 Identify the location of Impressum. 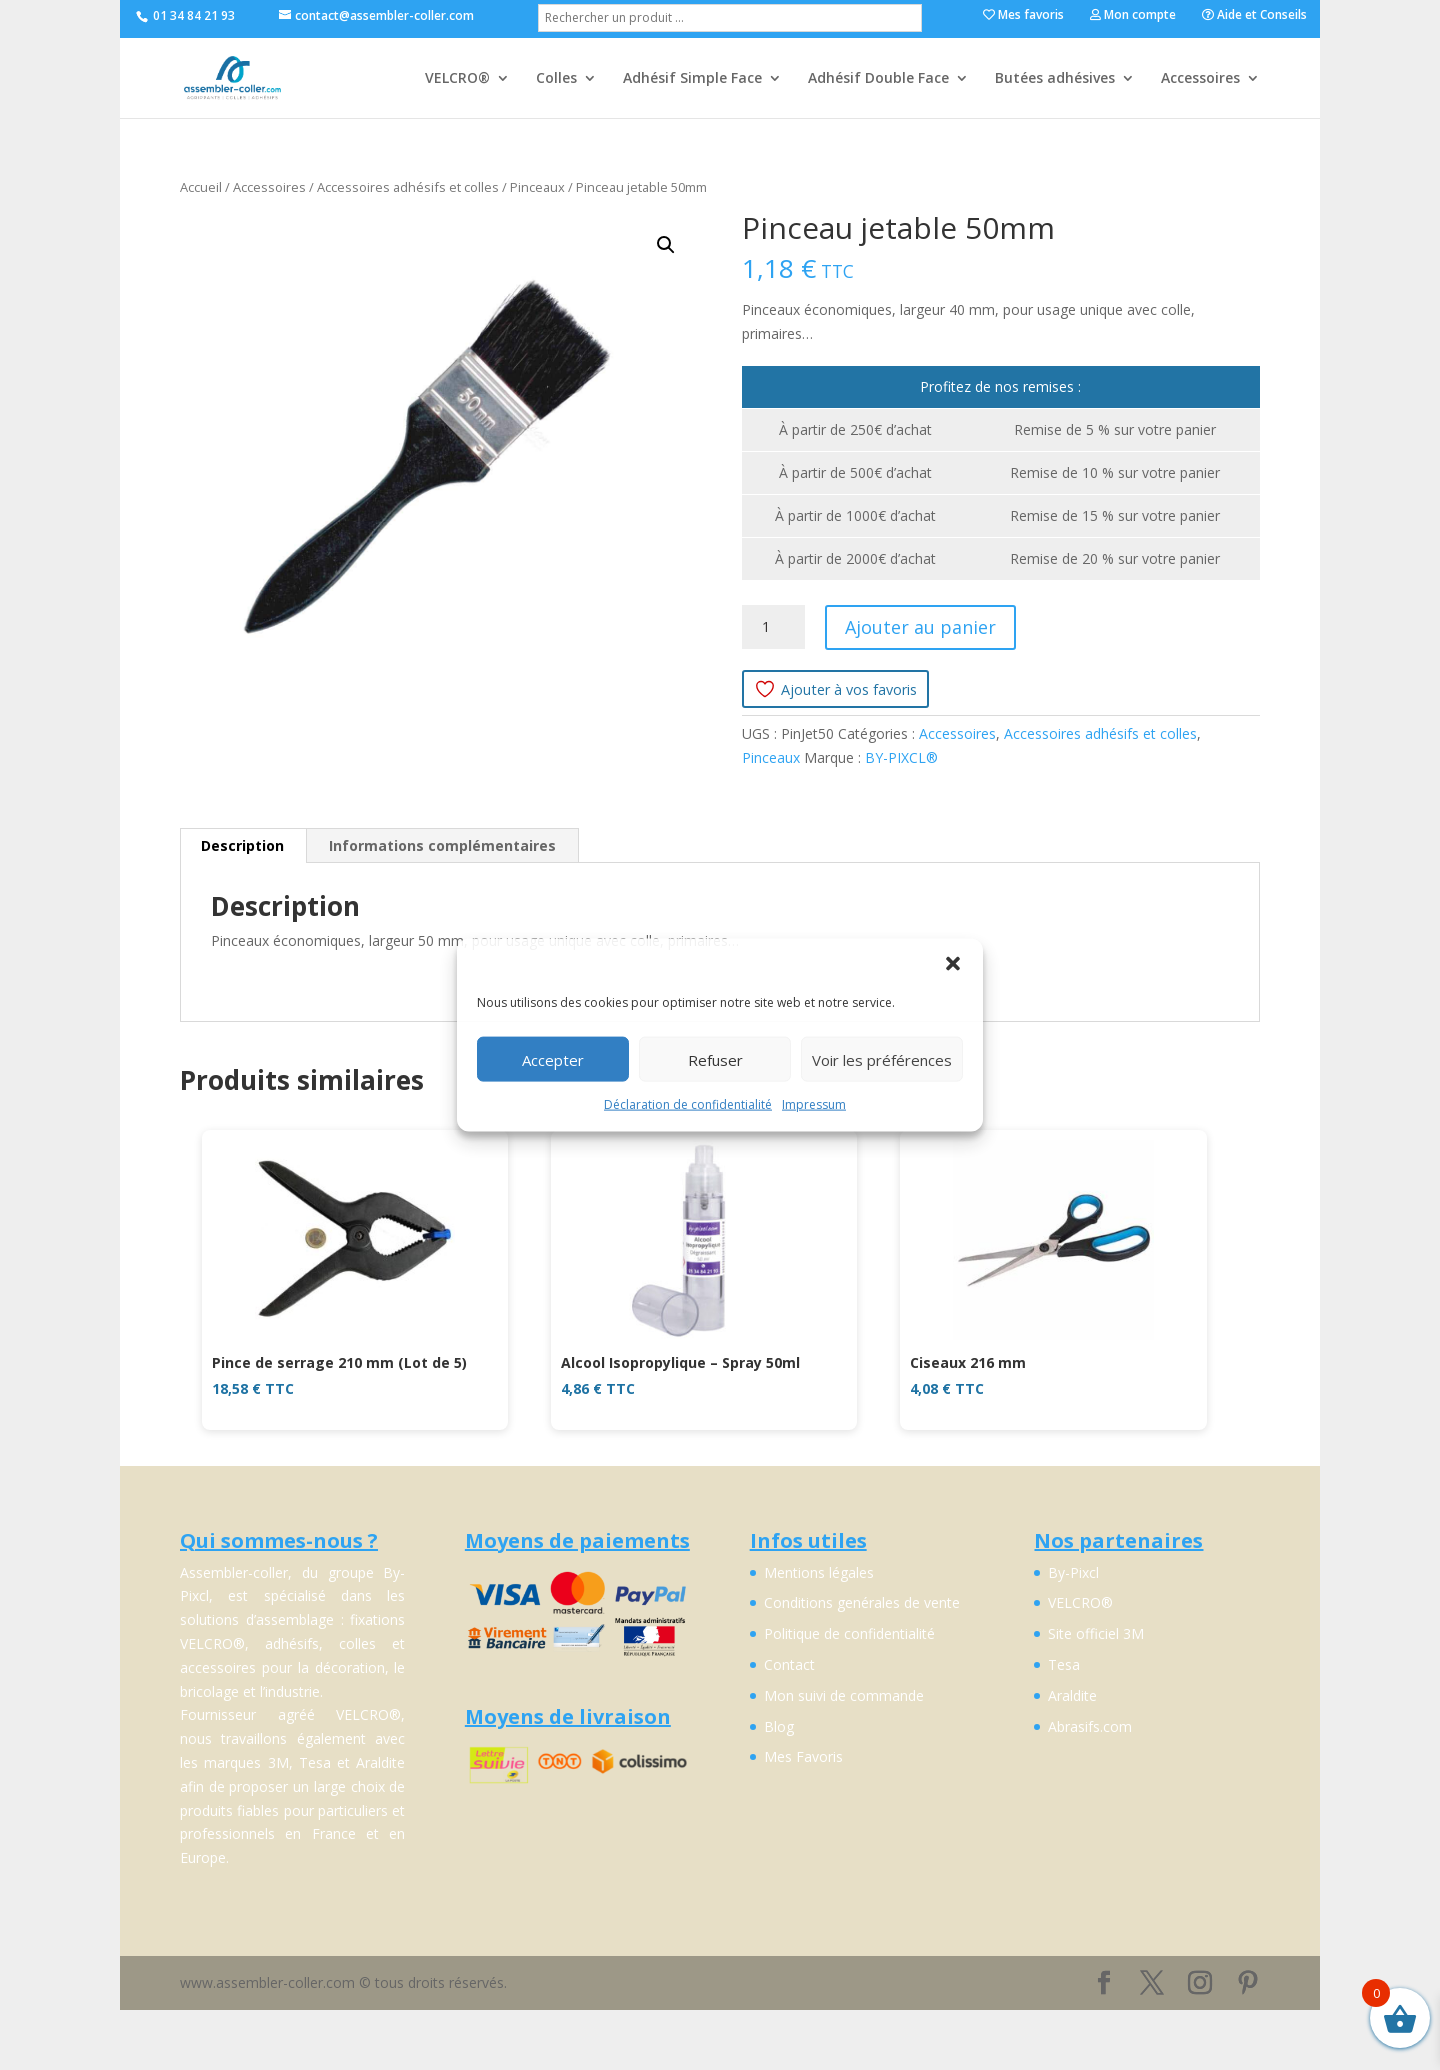
(814, 1104).